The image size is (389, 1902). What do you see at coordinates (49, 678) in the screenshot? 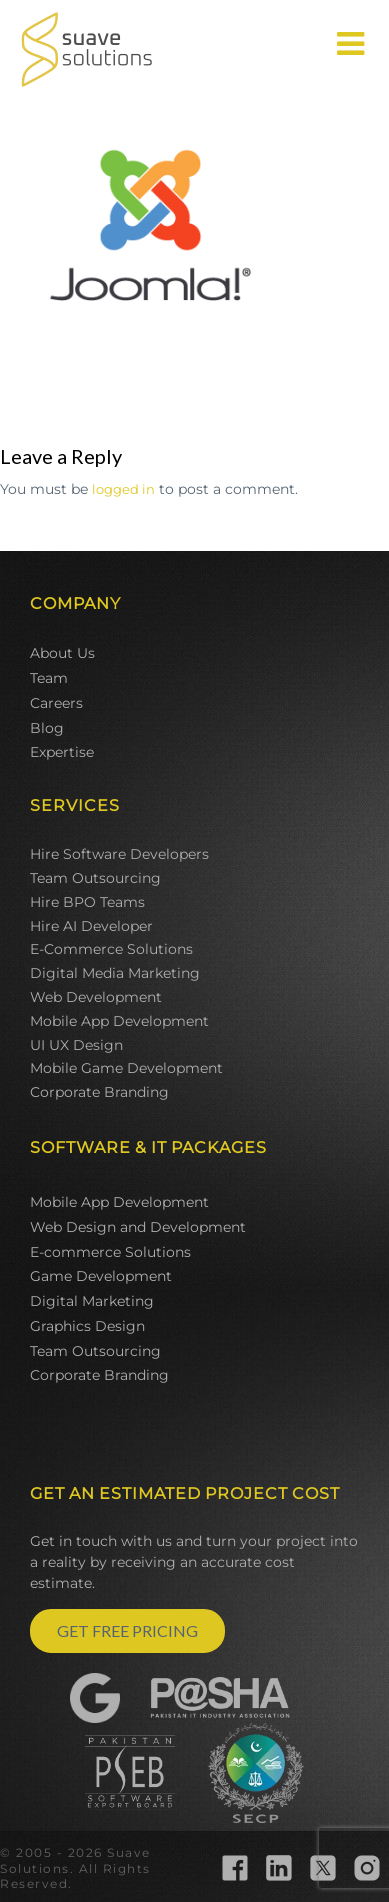
I see `Team` at bounding box center [49, 678].